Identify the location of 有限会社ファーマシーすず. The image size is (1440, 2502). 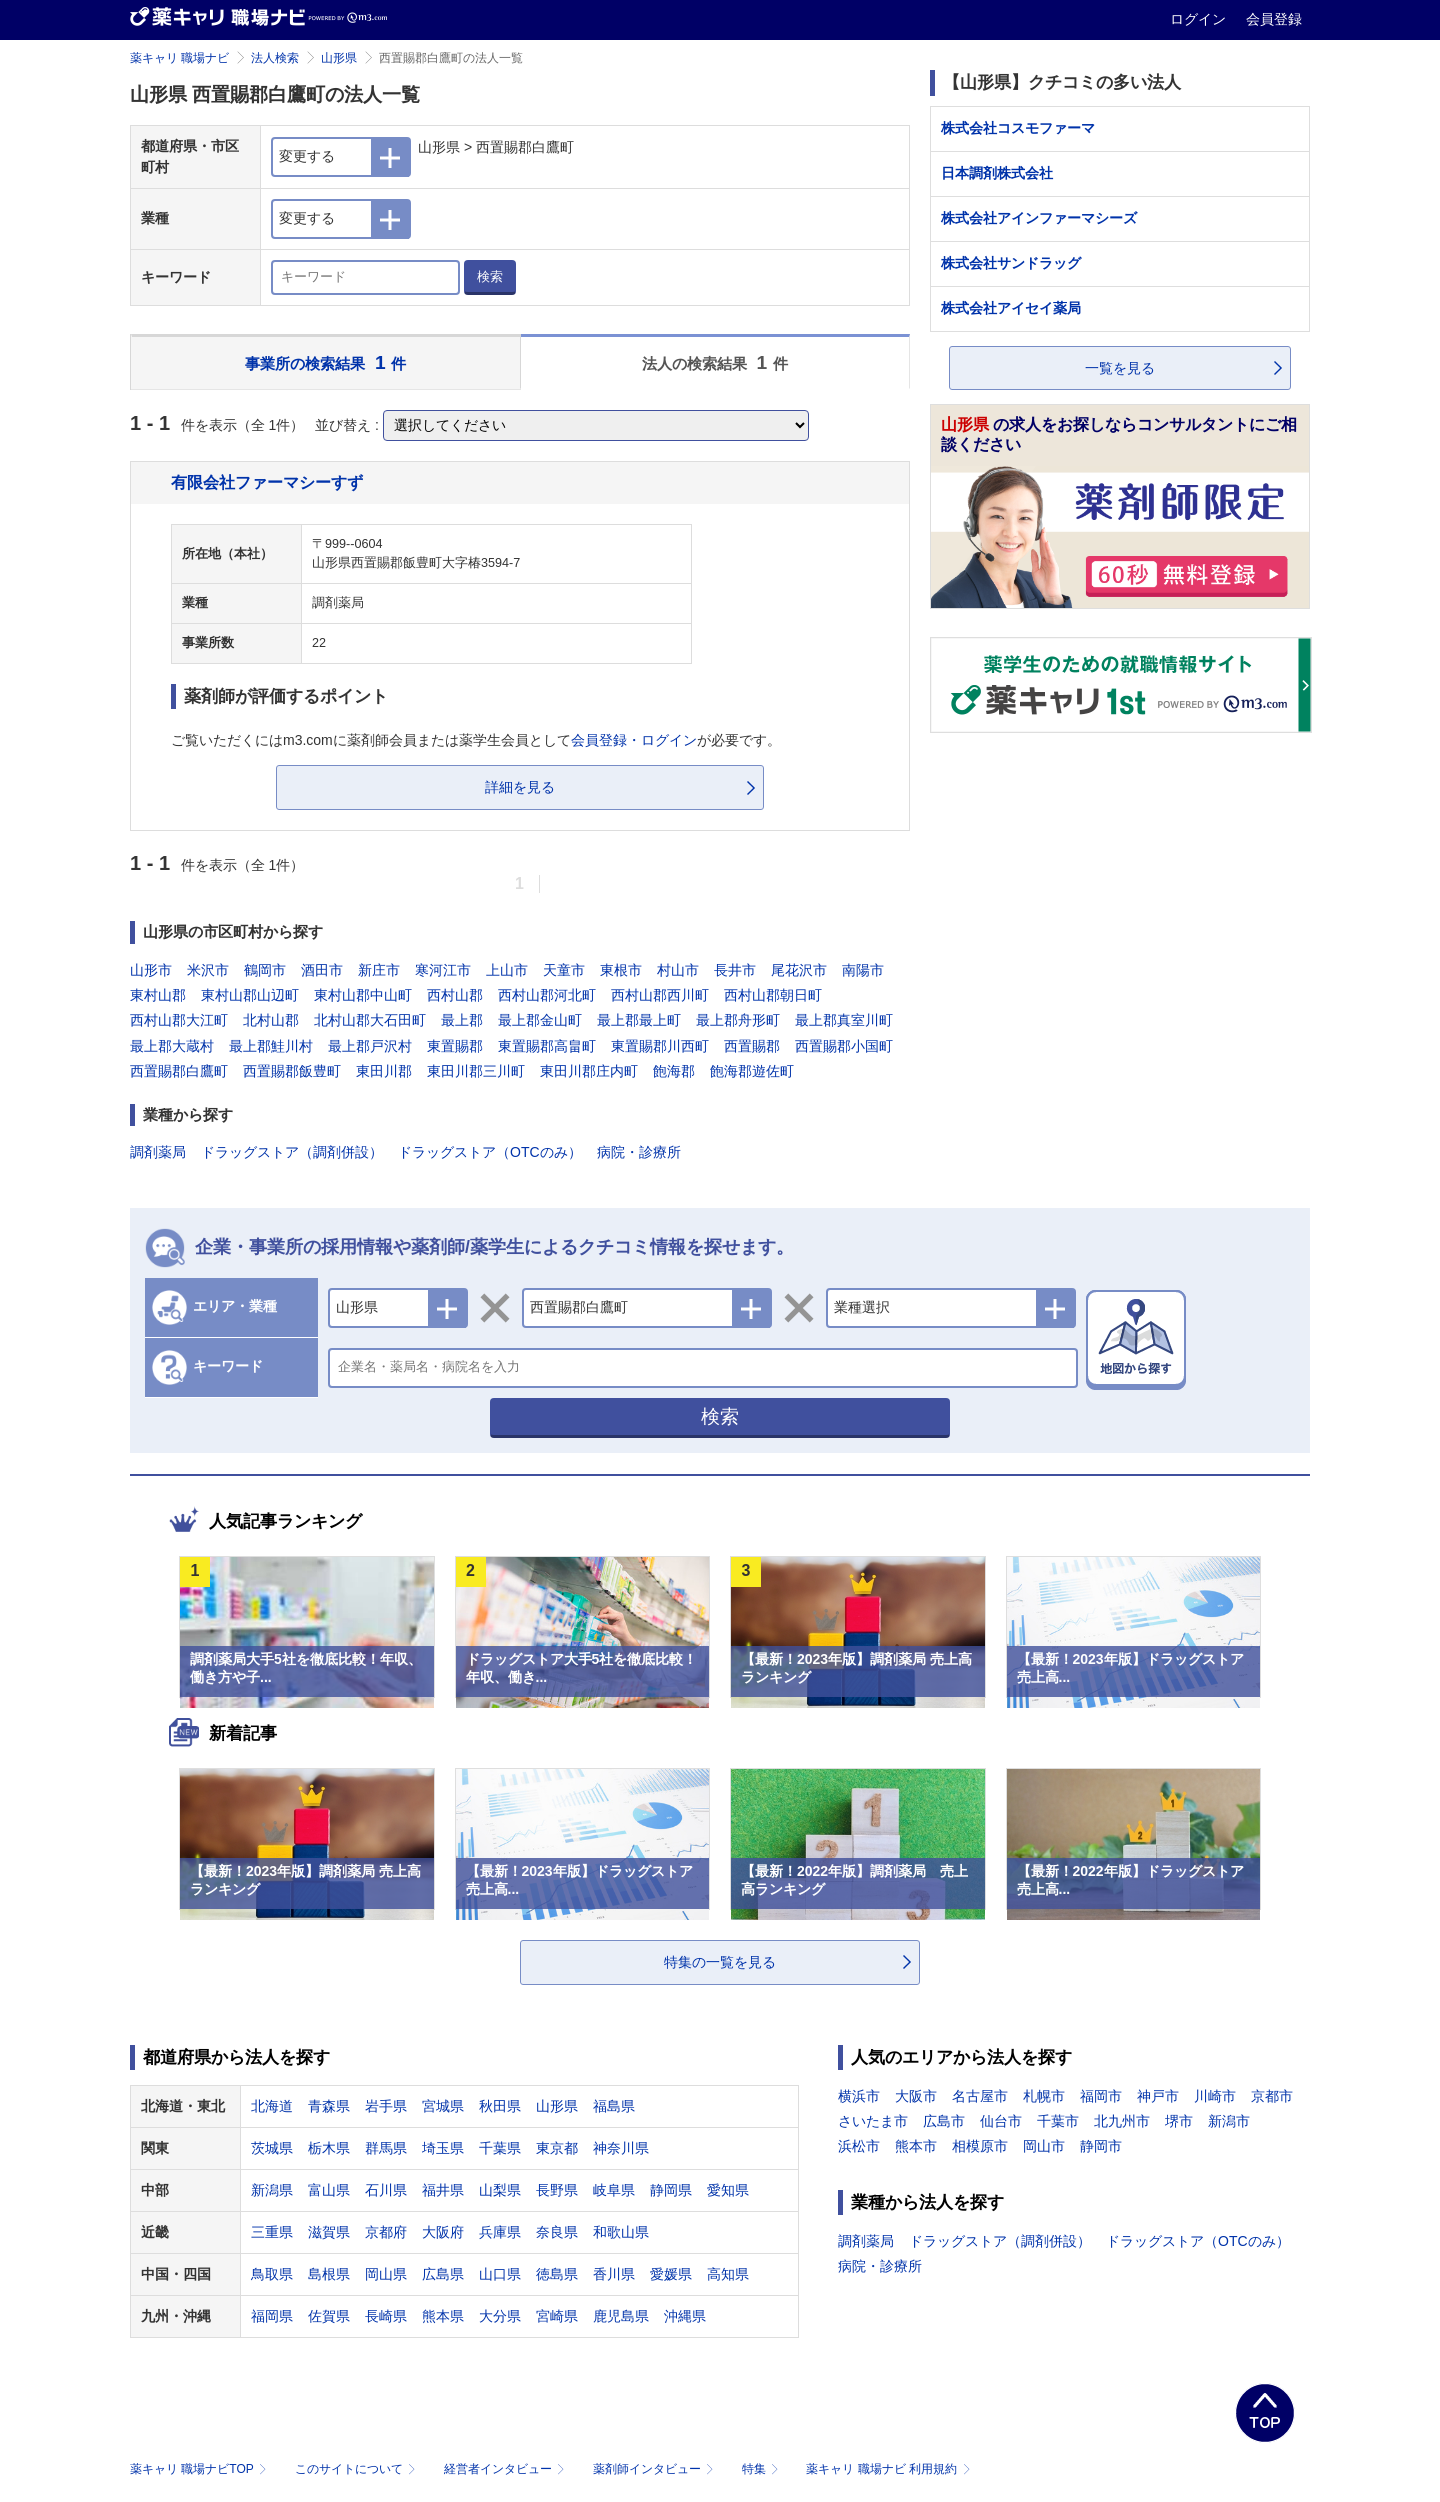
(267, 482).